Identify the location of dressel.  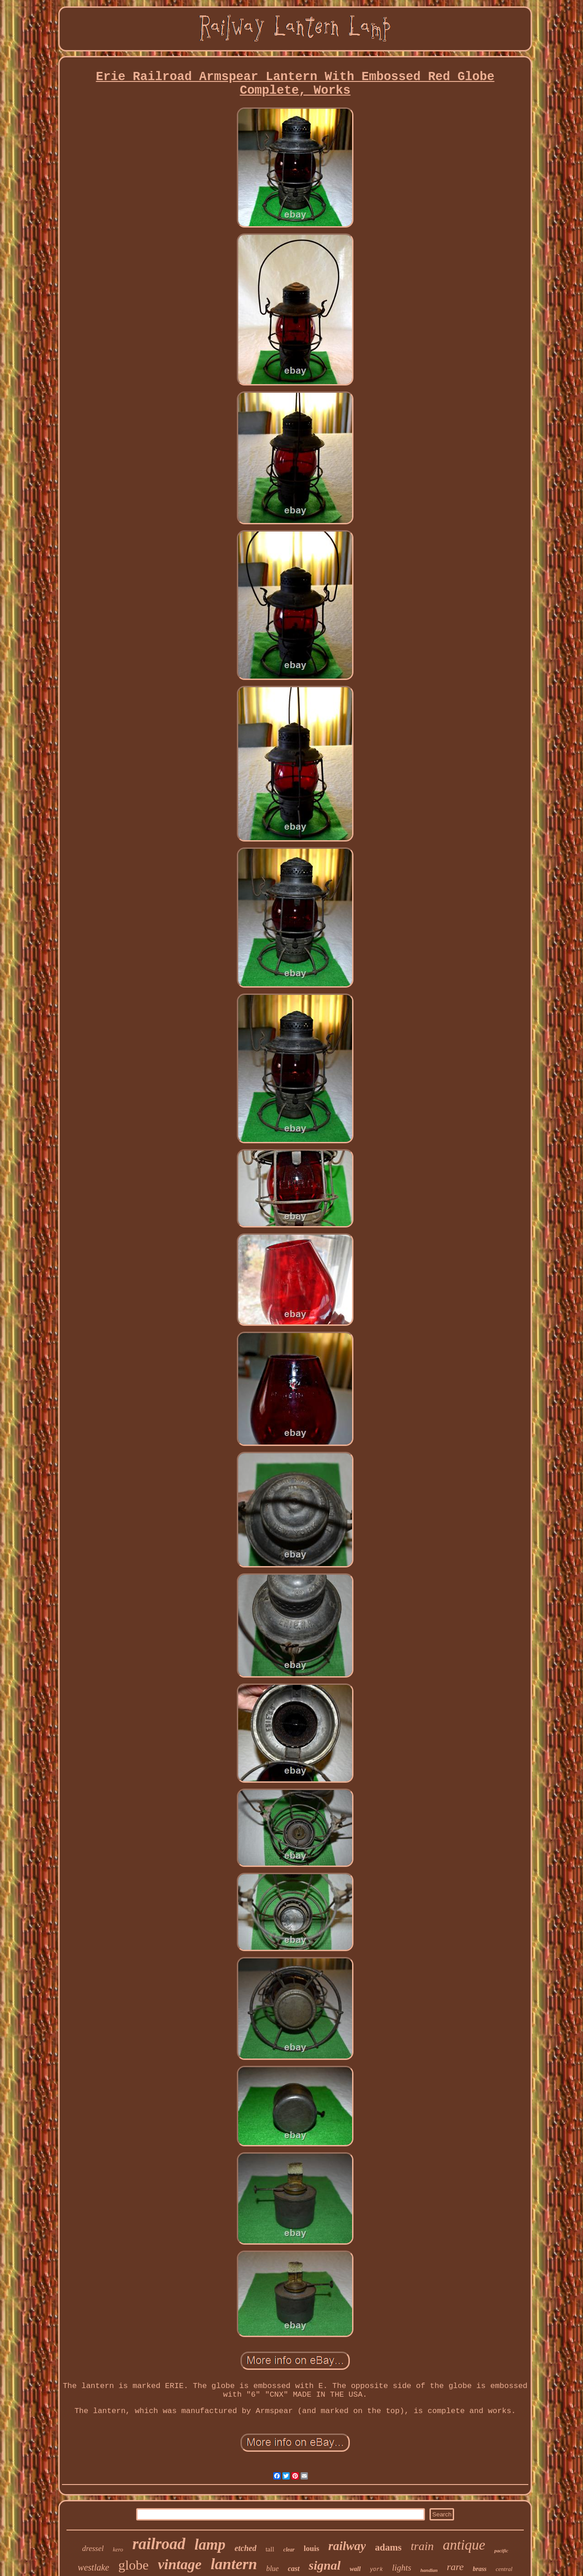
(93, 2548).